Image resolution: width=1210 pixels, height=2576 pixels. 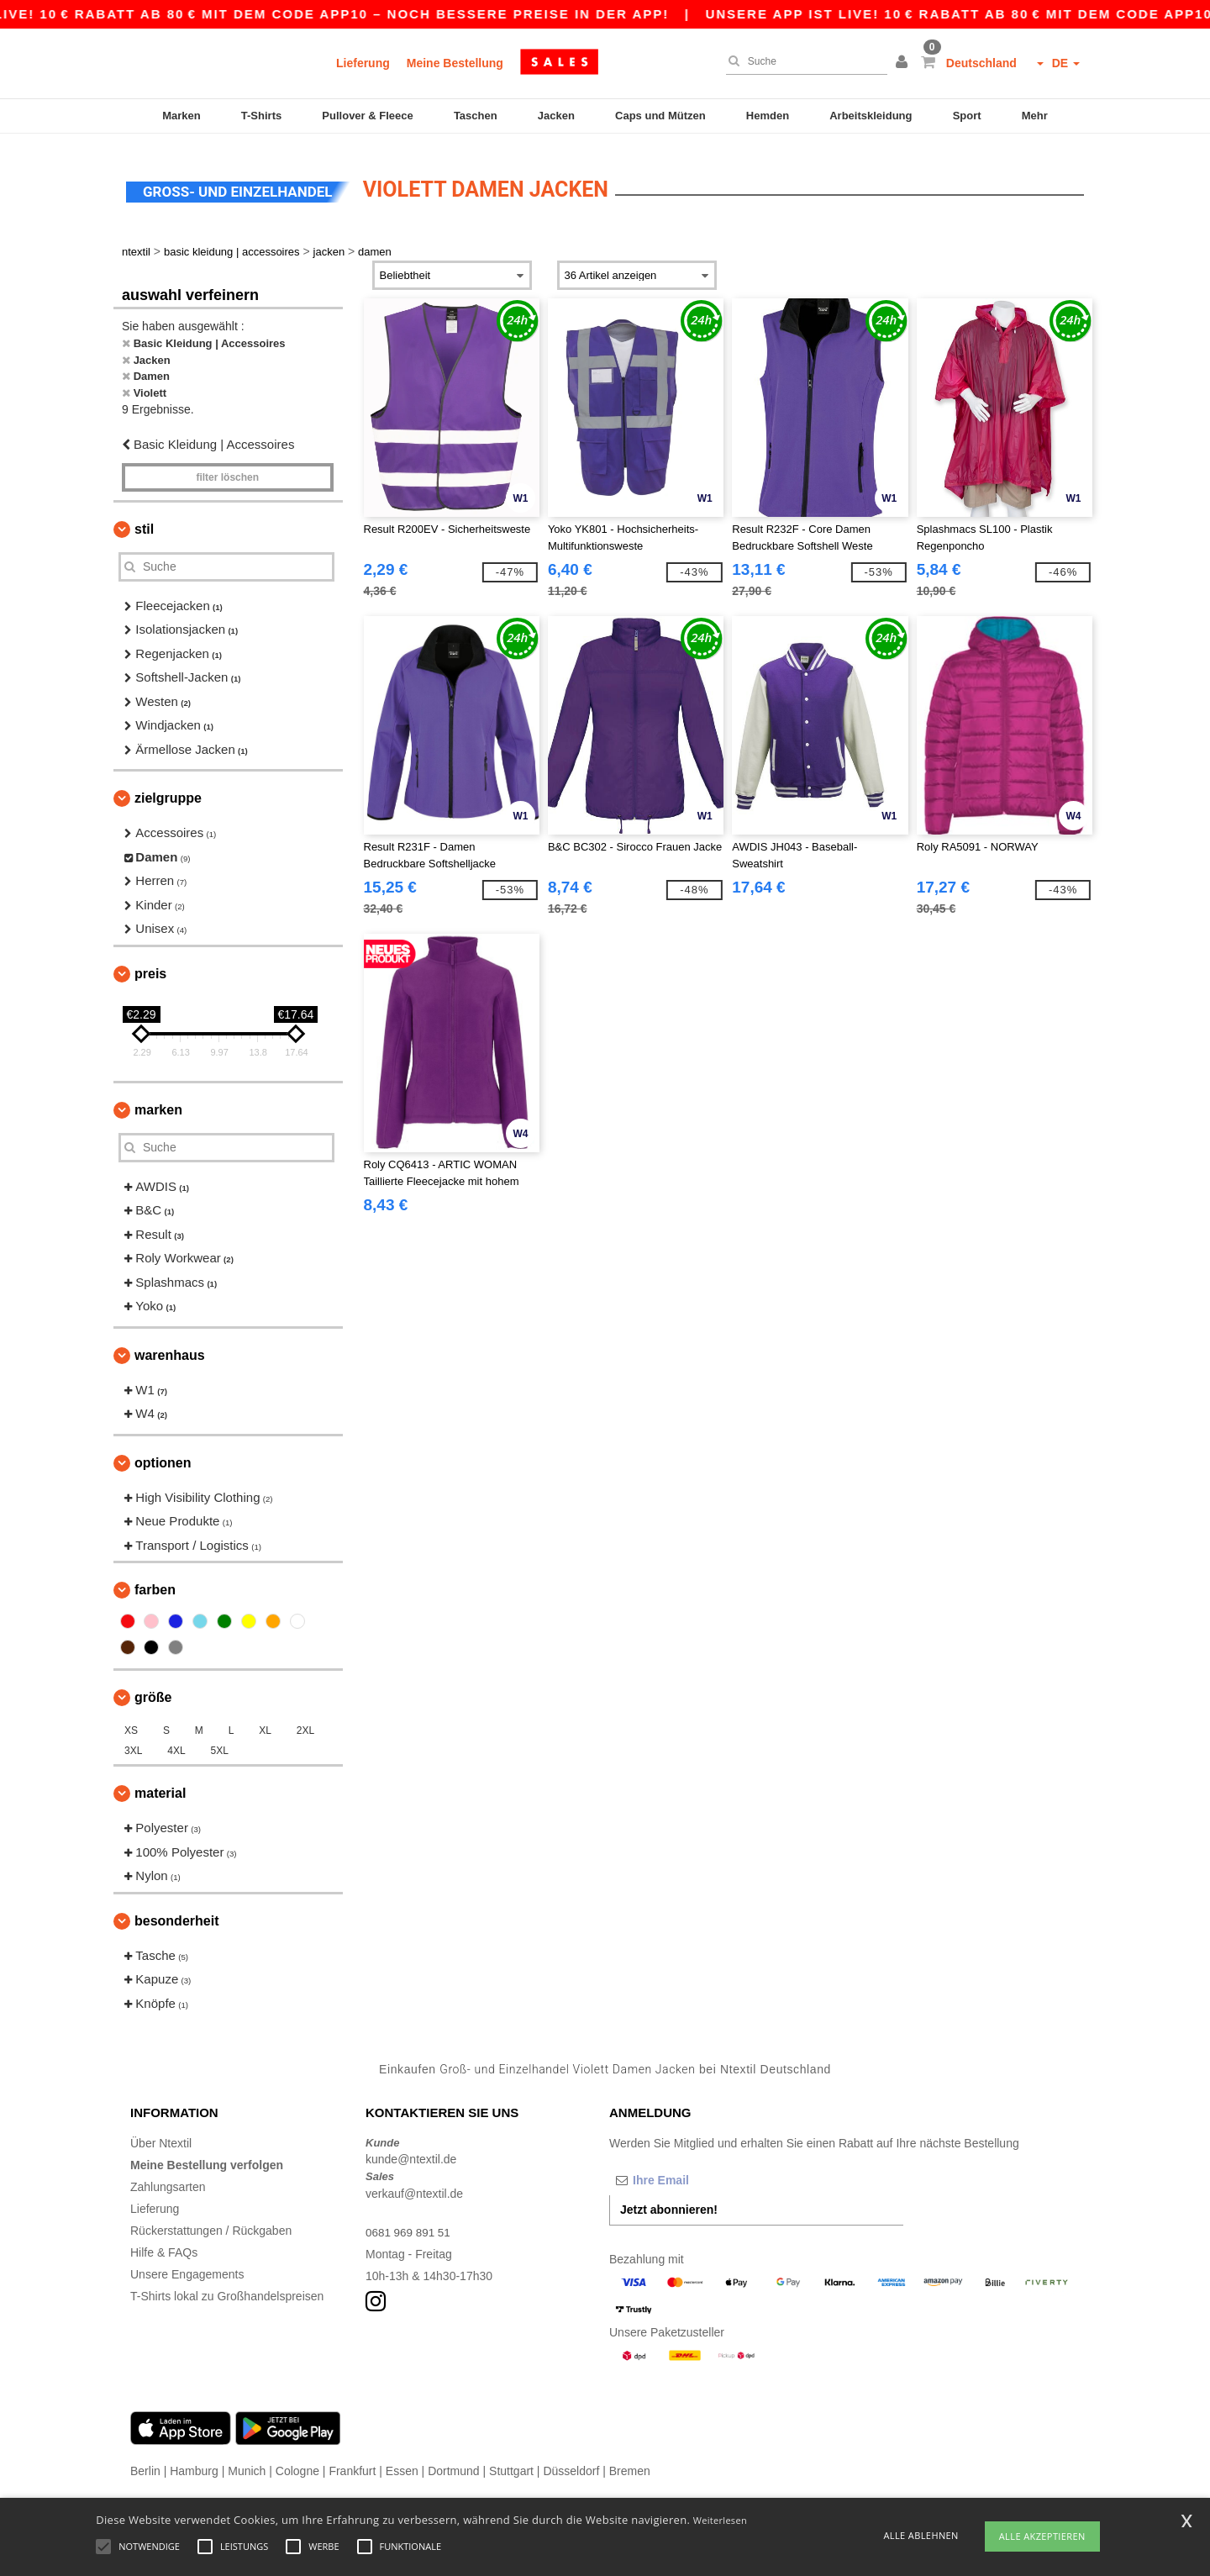 What do you see at coordinates (187, 2263) in the screenshot?
I see `Unsere Engagements` at bounding box center [187, 2263].